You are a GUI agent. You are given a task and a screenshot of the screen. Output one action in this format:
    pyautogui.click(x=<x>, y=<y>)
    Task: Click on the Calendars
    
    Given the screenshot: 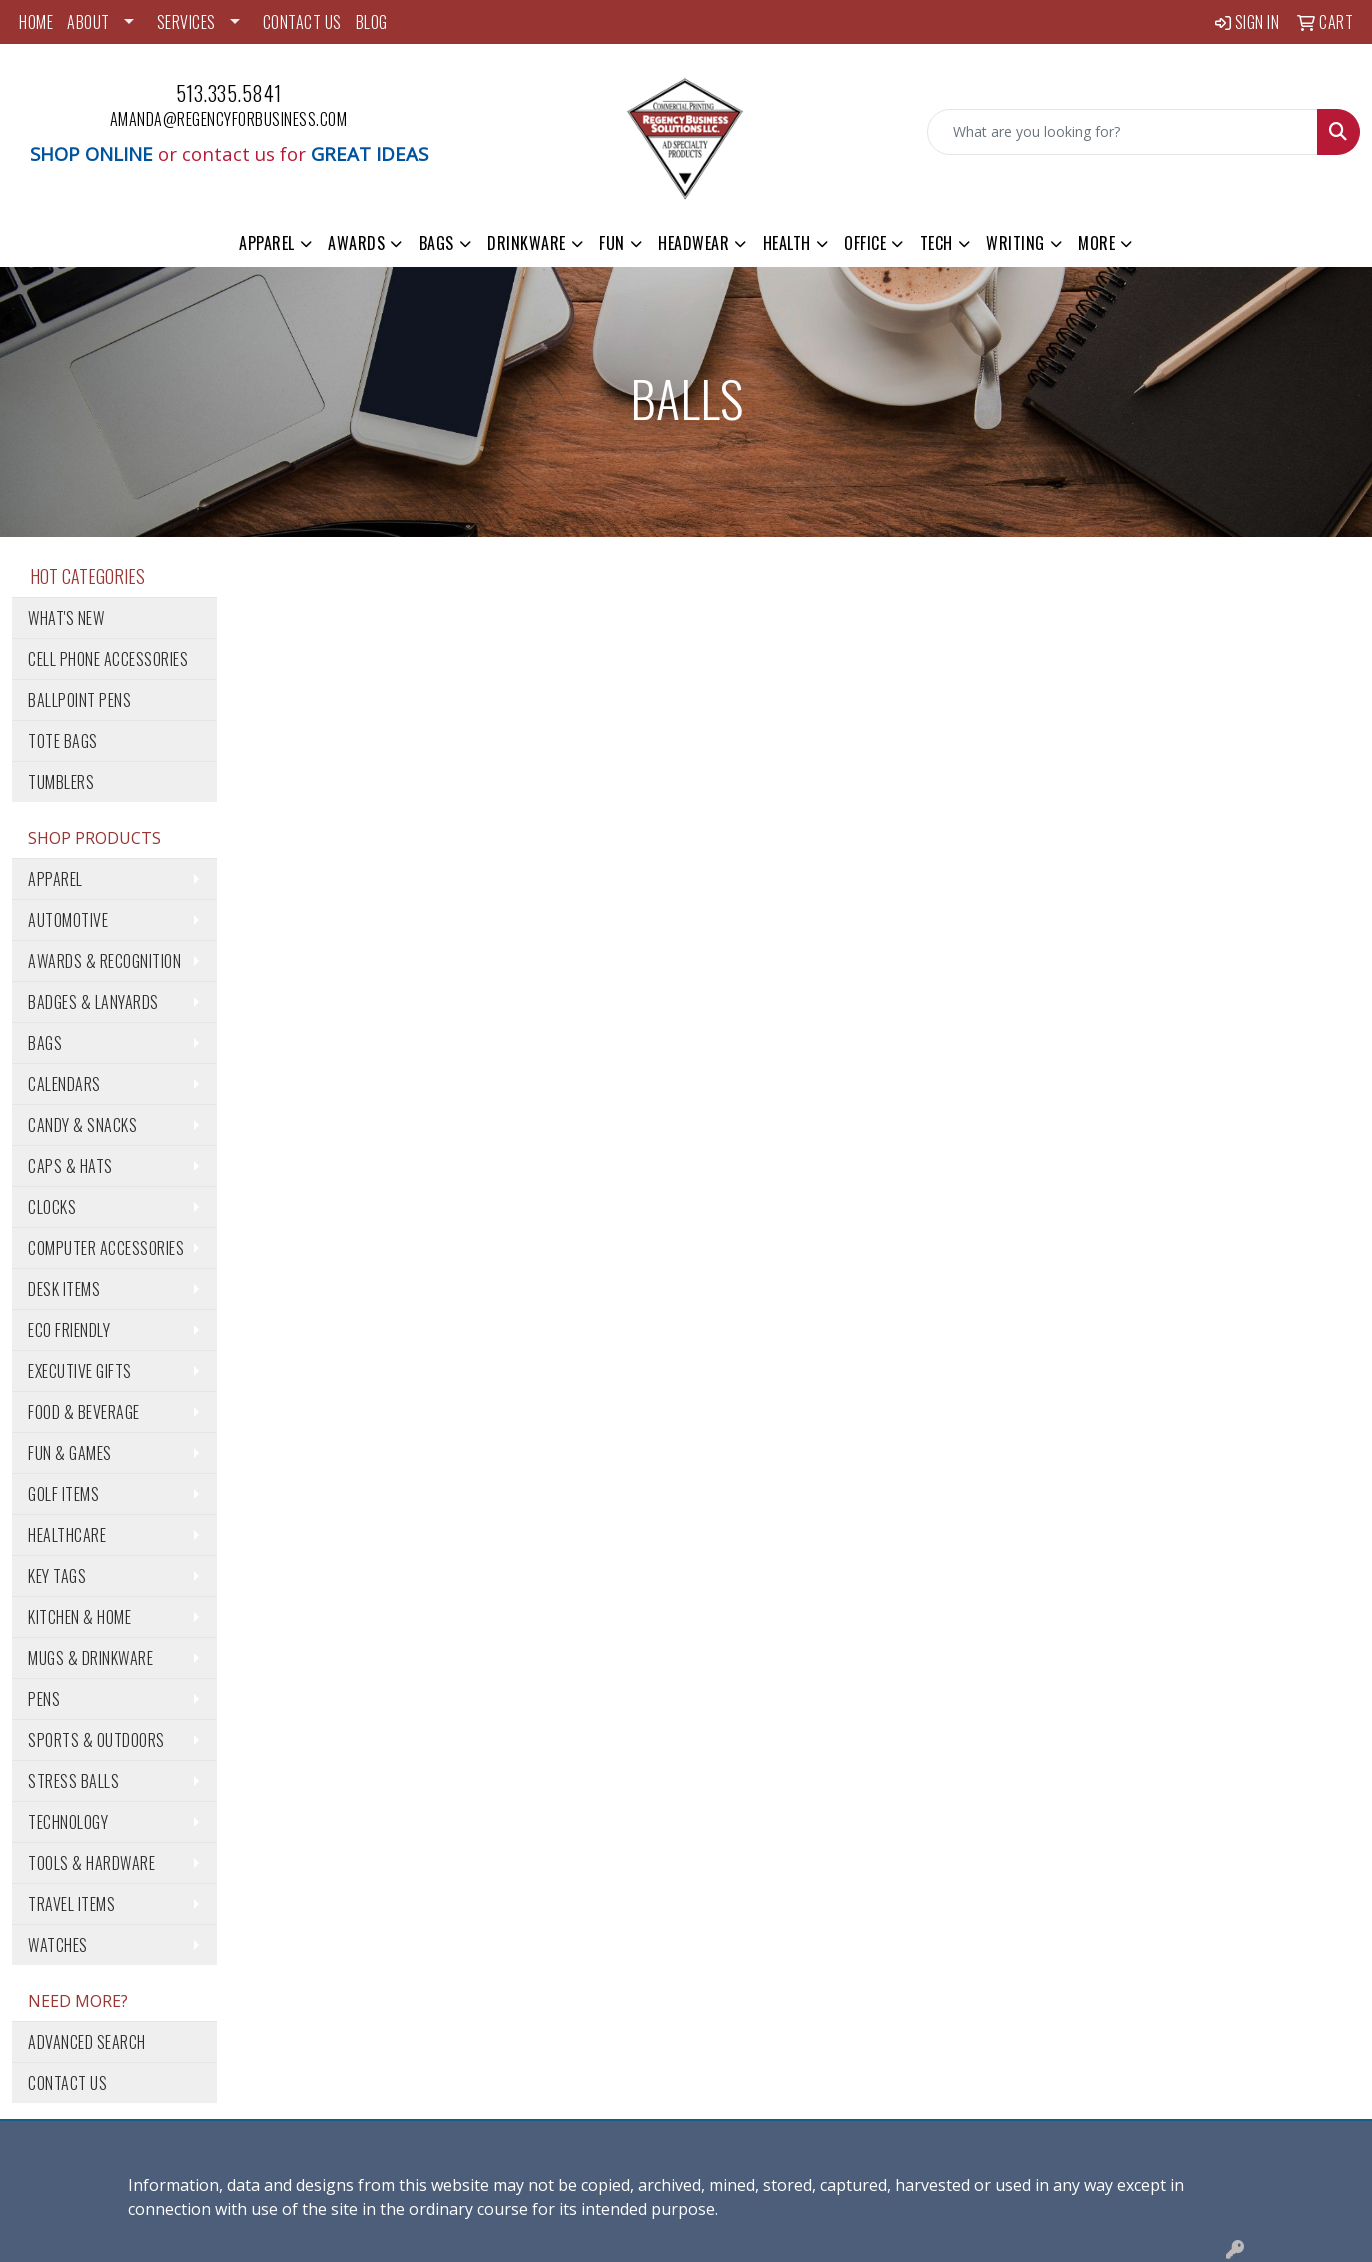 What is the action you would take?
    pyautogui.click(x=64, y=1084)
    